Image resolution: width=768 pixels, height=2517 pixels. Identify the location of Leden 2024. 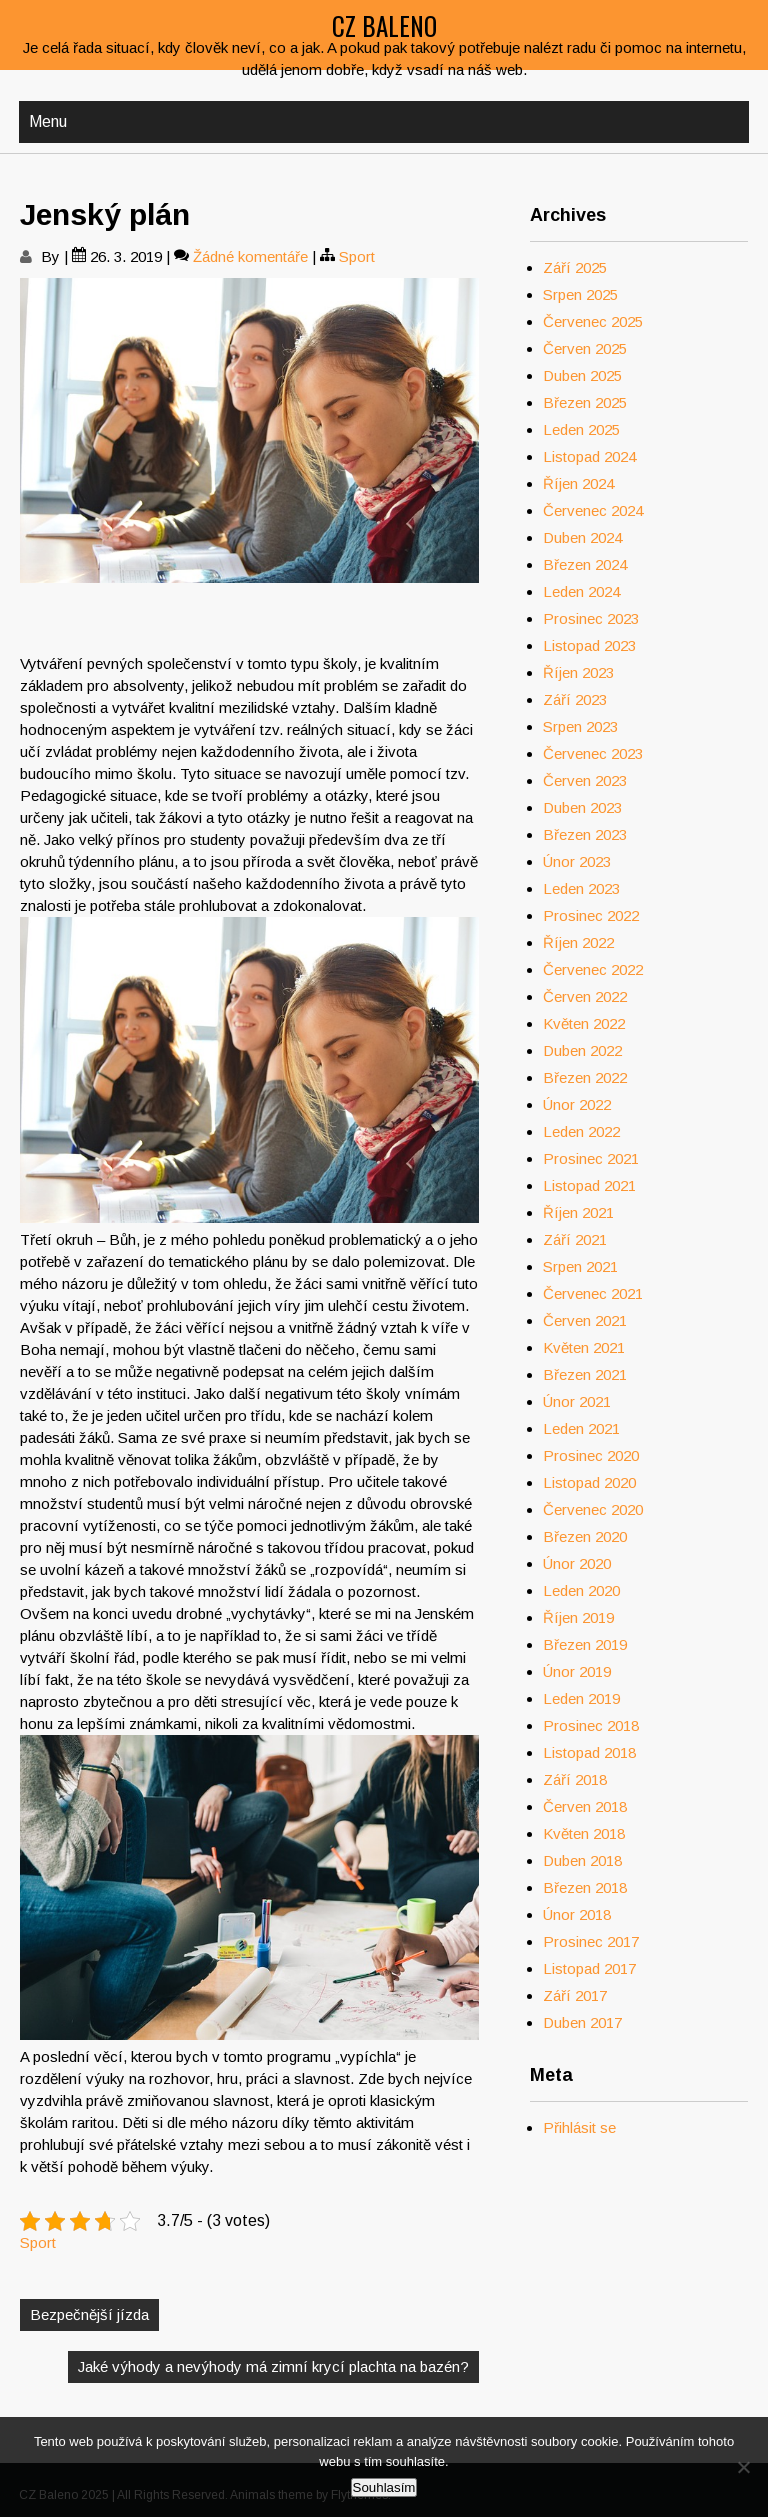
(581, 591).